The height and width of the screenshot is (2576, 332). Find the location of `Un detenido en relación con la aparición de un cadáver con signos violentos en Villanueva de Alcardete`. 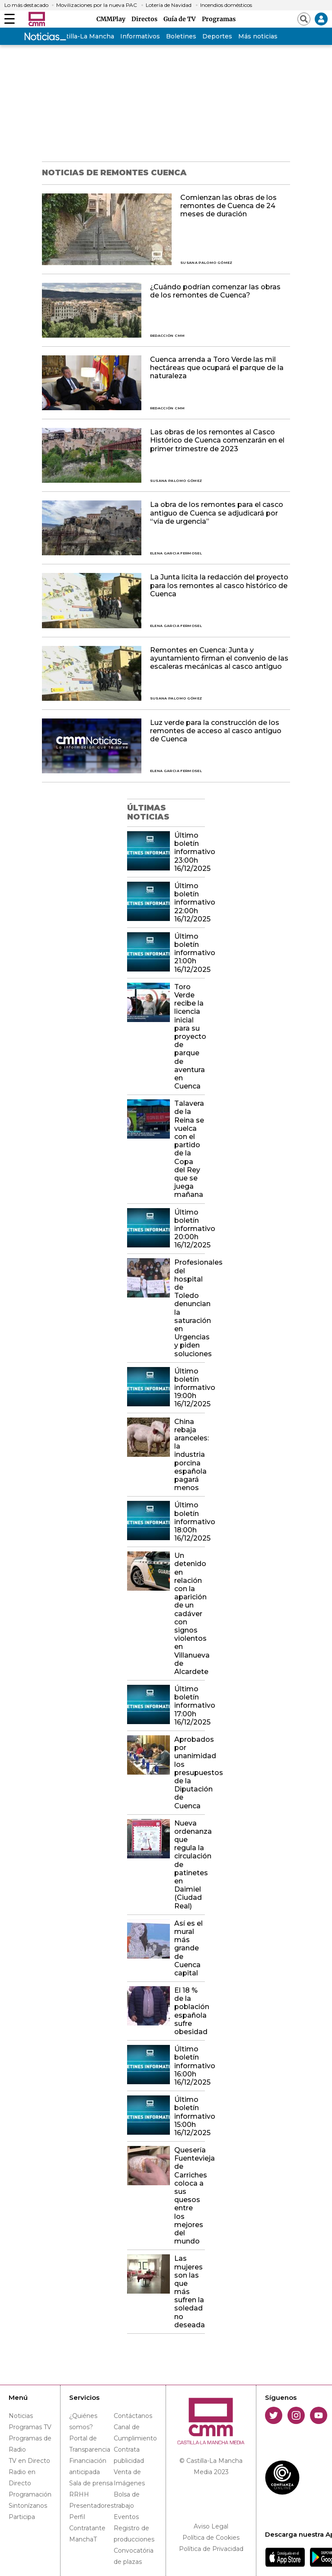

Un detenido en relación con la aparición de un cadáver con signos violentos en Villanueva de Alcardete is located at coordinates (189, 1613).